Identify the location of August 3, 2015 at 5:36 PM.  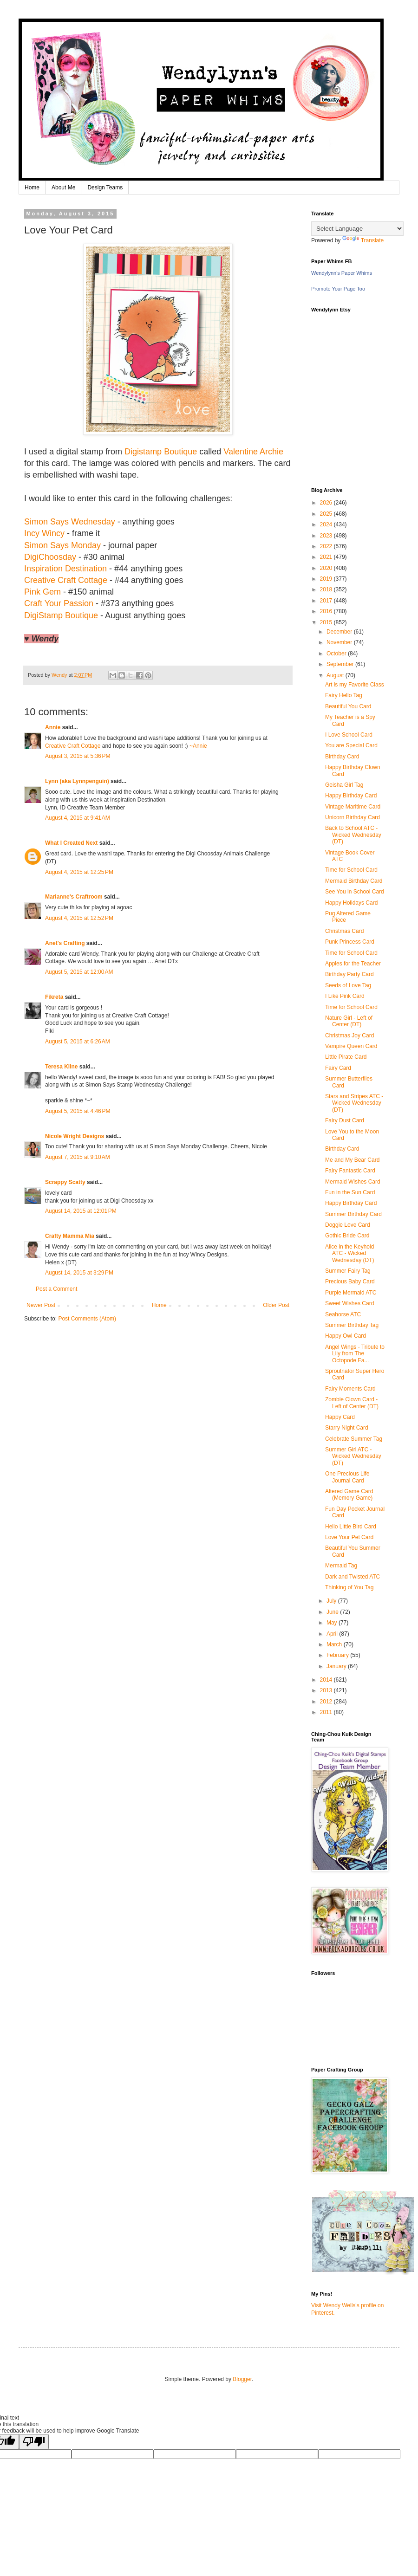
(77, 756).